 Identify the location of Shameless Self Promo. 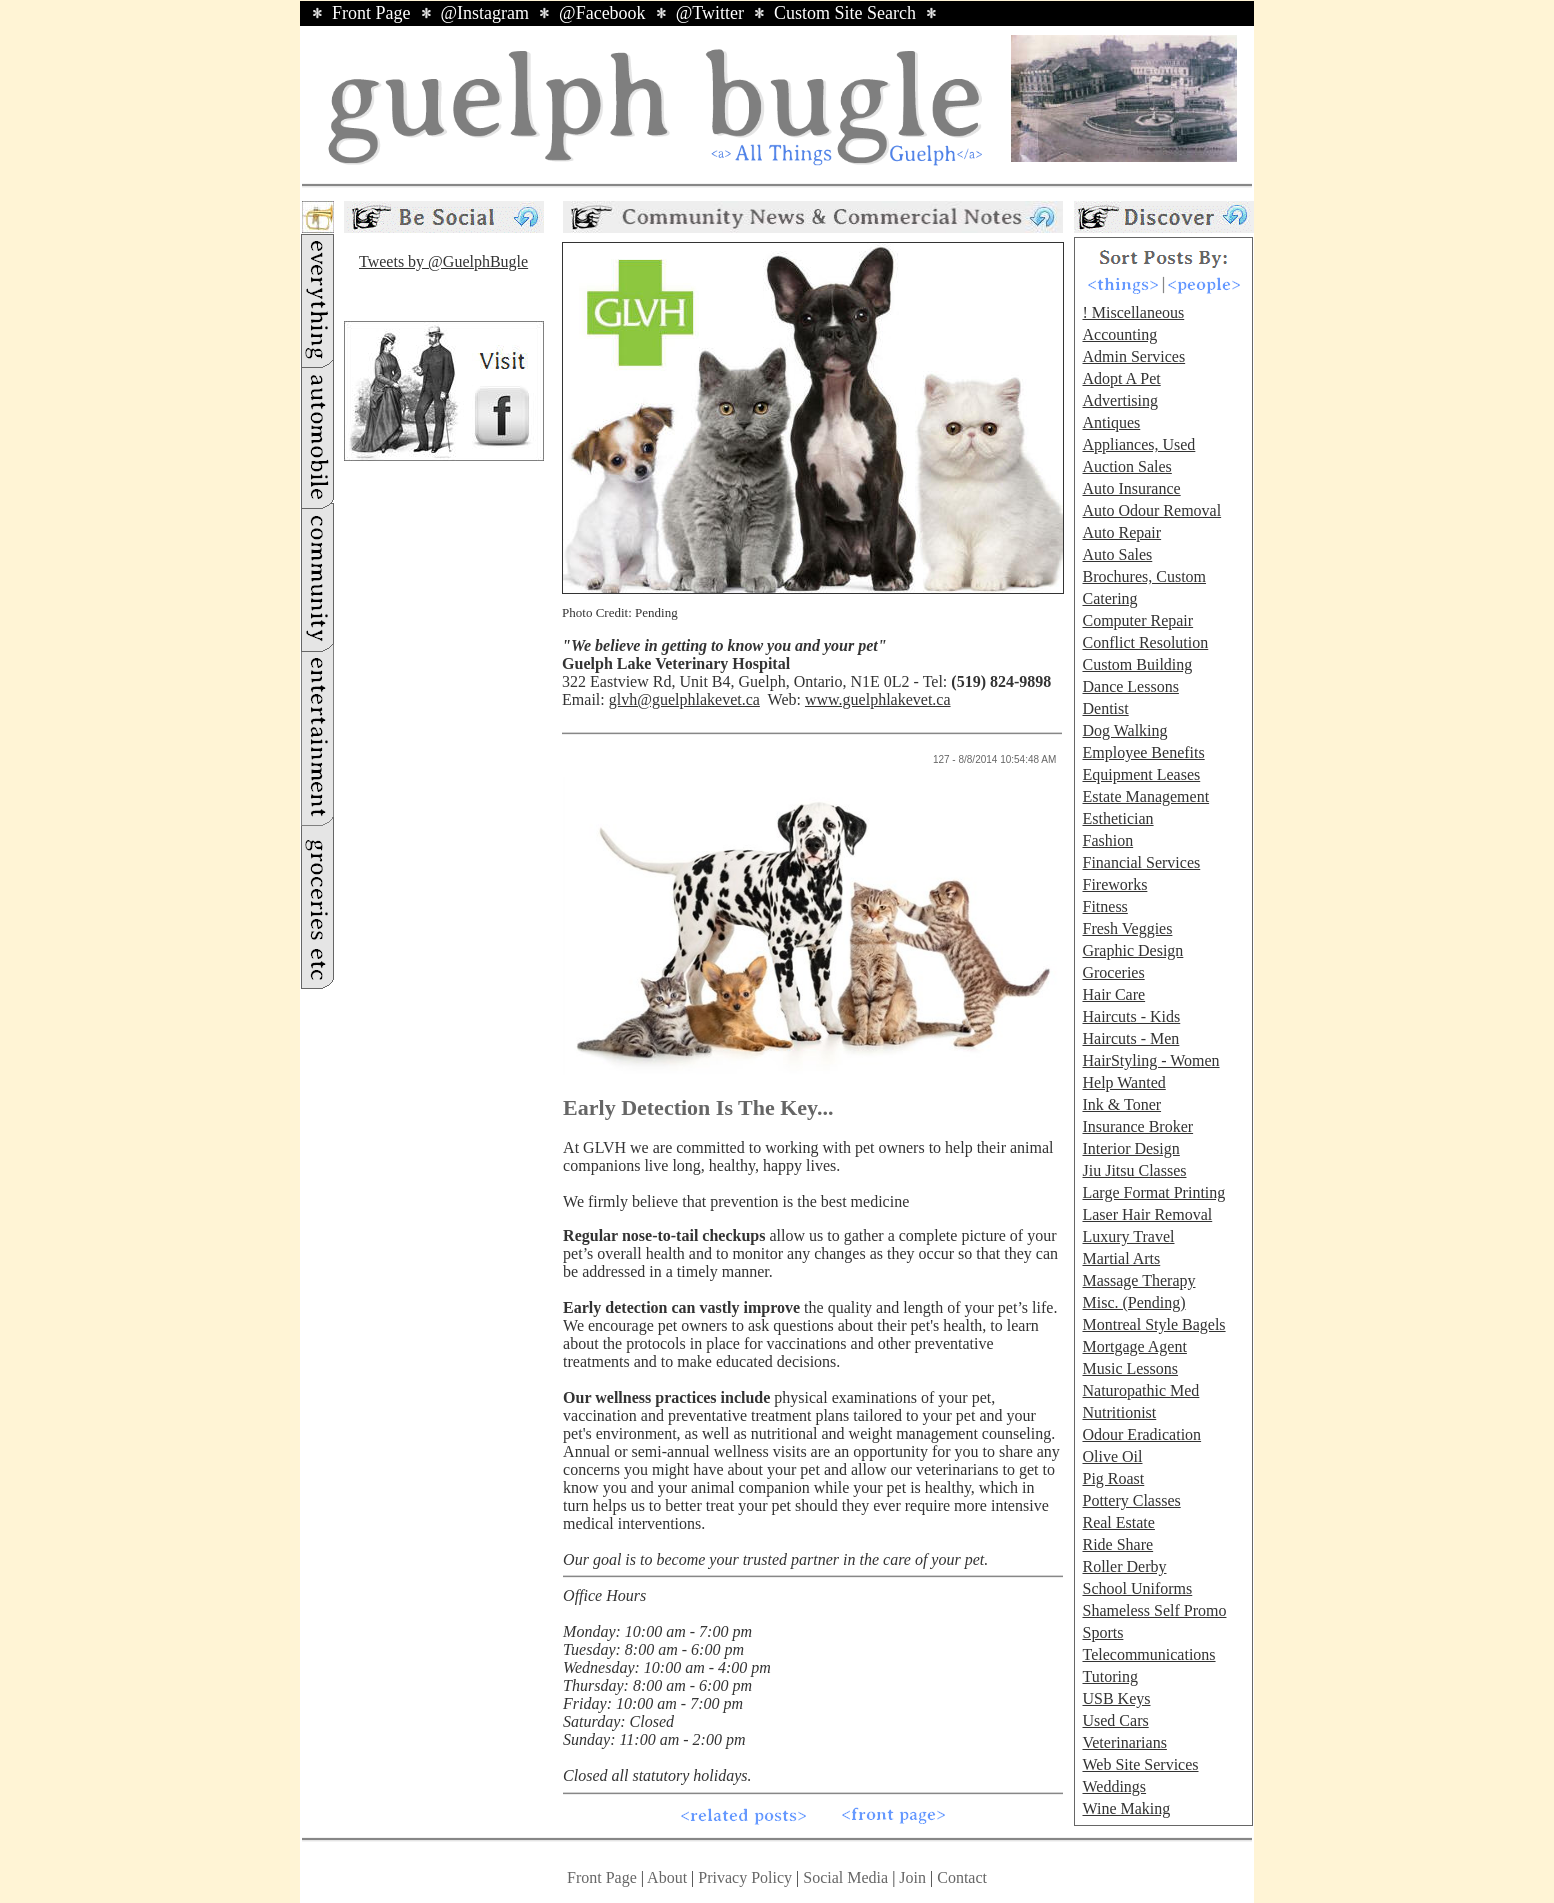
(1154, 1610).